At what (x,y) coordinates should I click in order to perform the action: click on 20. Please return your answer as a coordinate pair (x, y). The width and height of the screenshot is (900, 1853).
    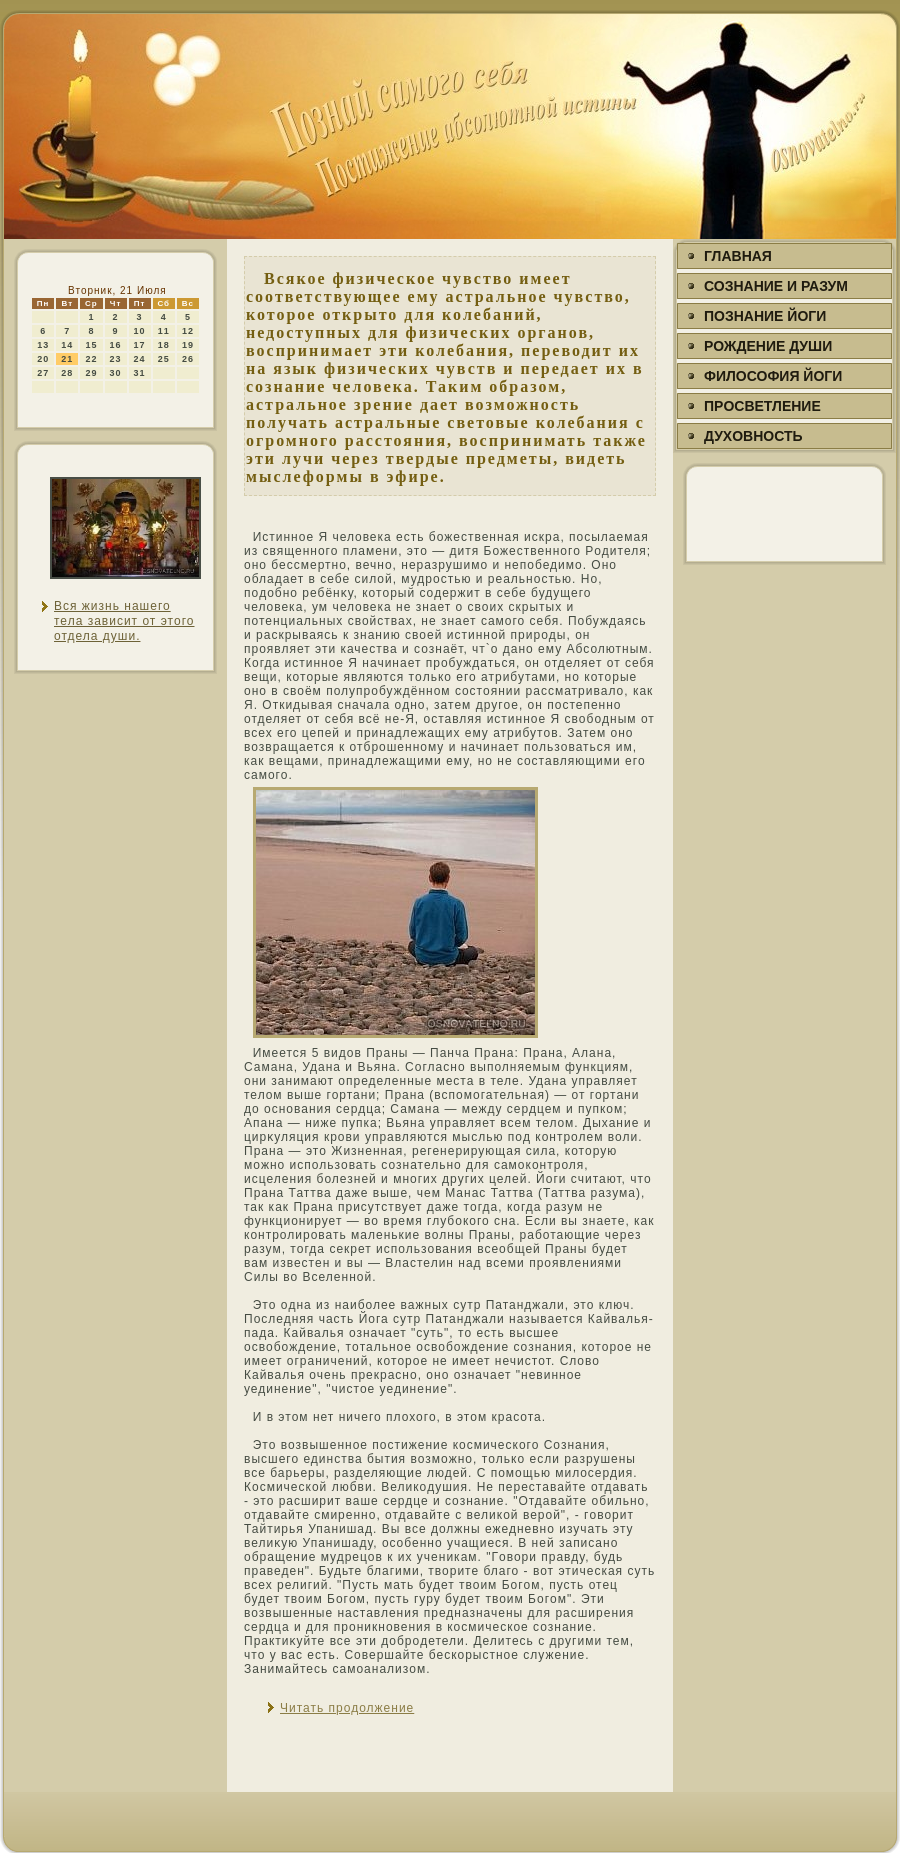
    Looking at the image, I should click on (43, 359).